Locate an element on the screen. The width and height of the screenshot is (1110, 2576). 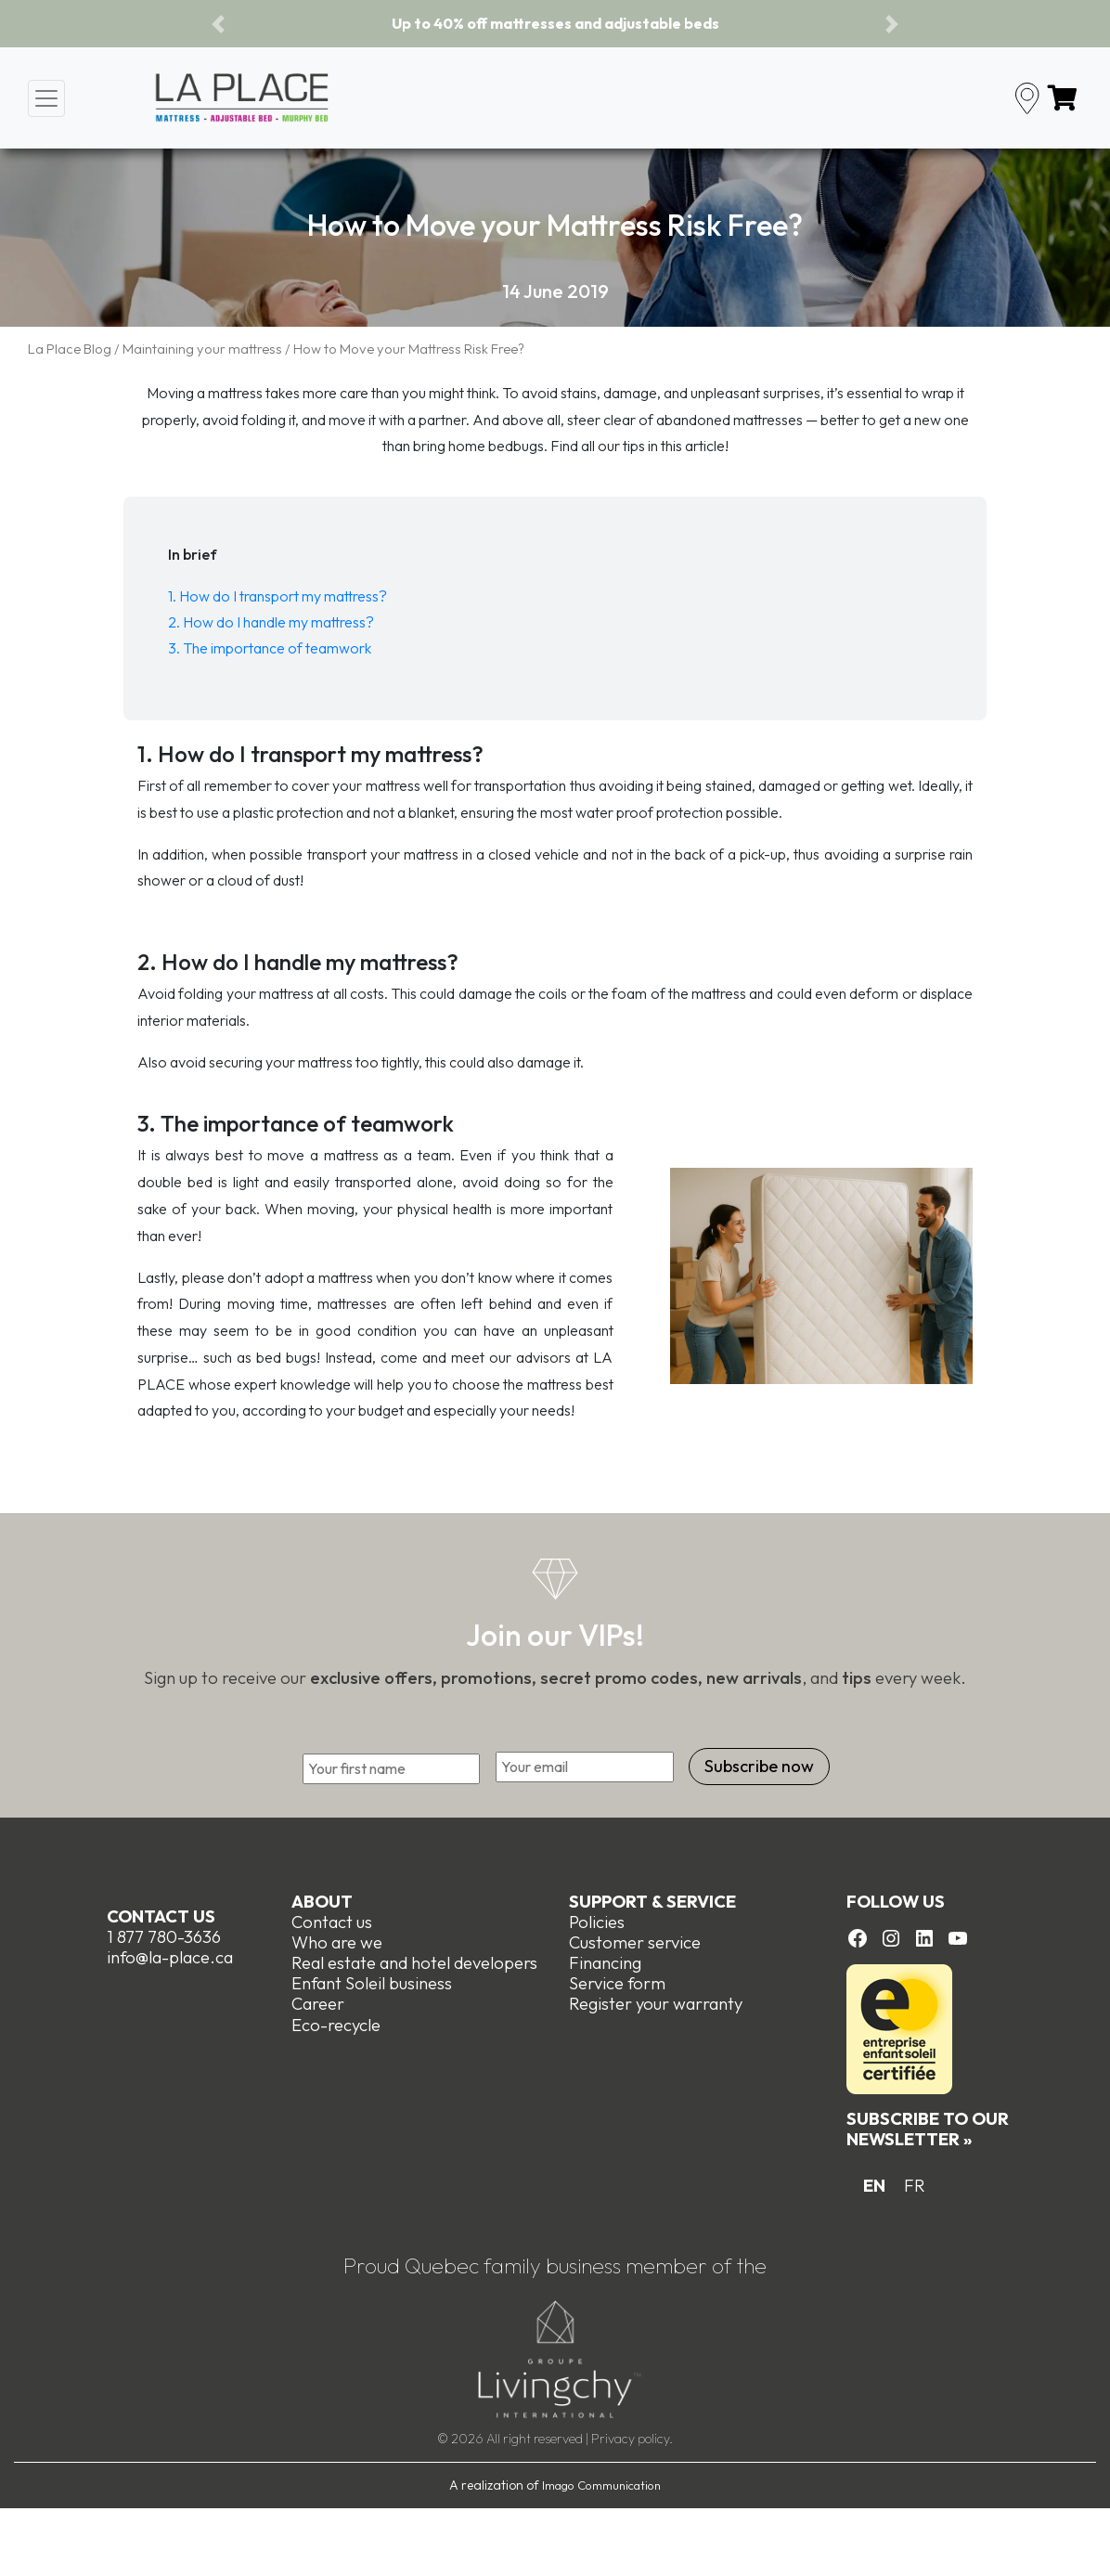
Eco-recycle is located at coordinates (336, 2024).